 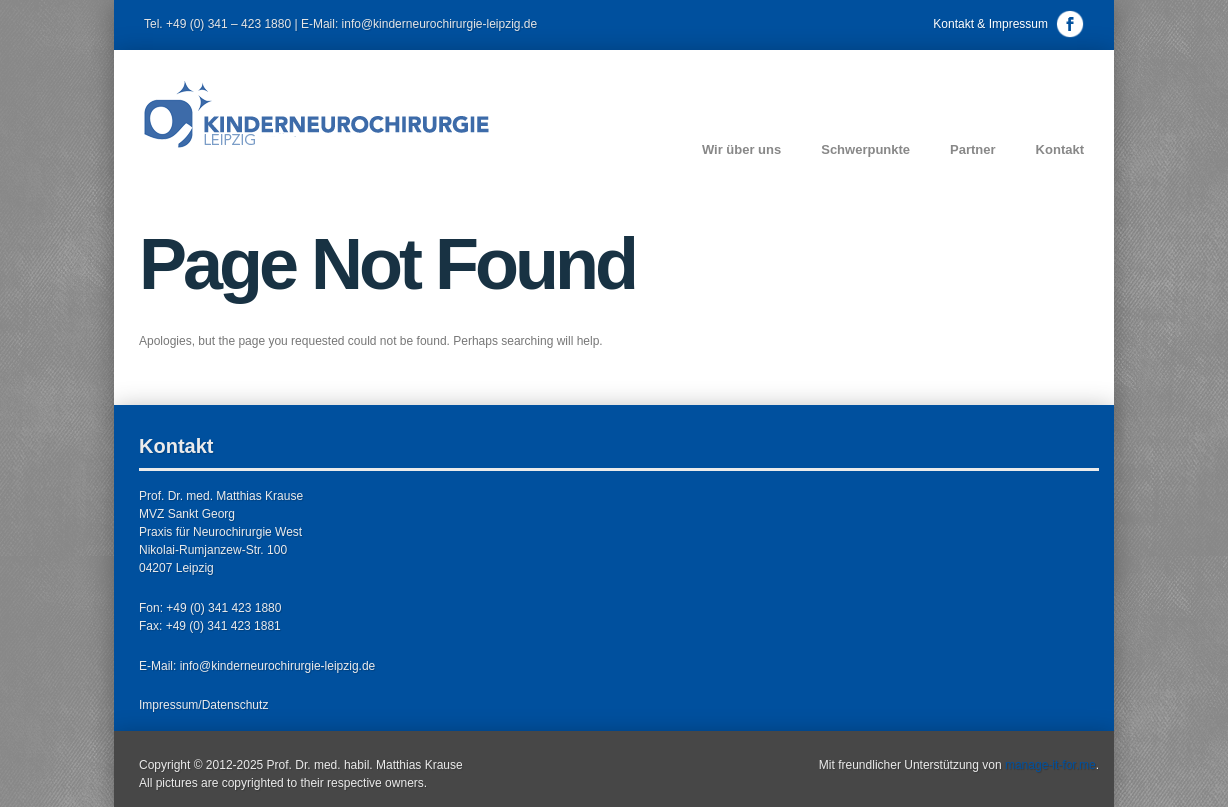 What do you see at coordinates (1060, 149) in the screenshot?
I see `Kontakt` at bounding box center [1060, 149].